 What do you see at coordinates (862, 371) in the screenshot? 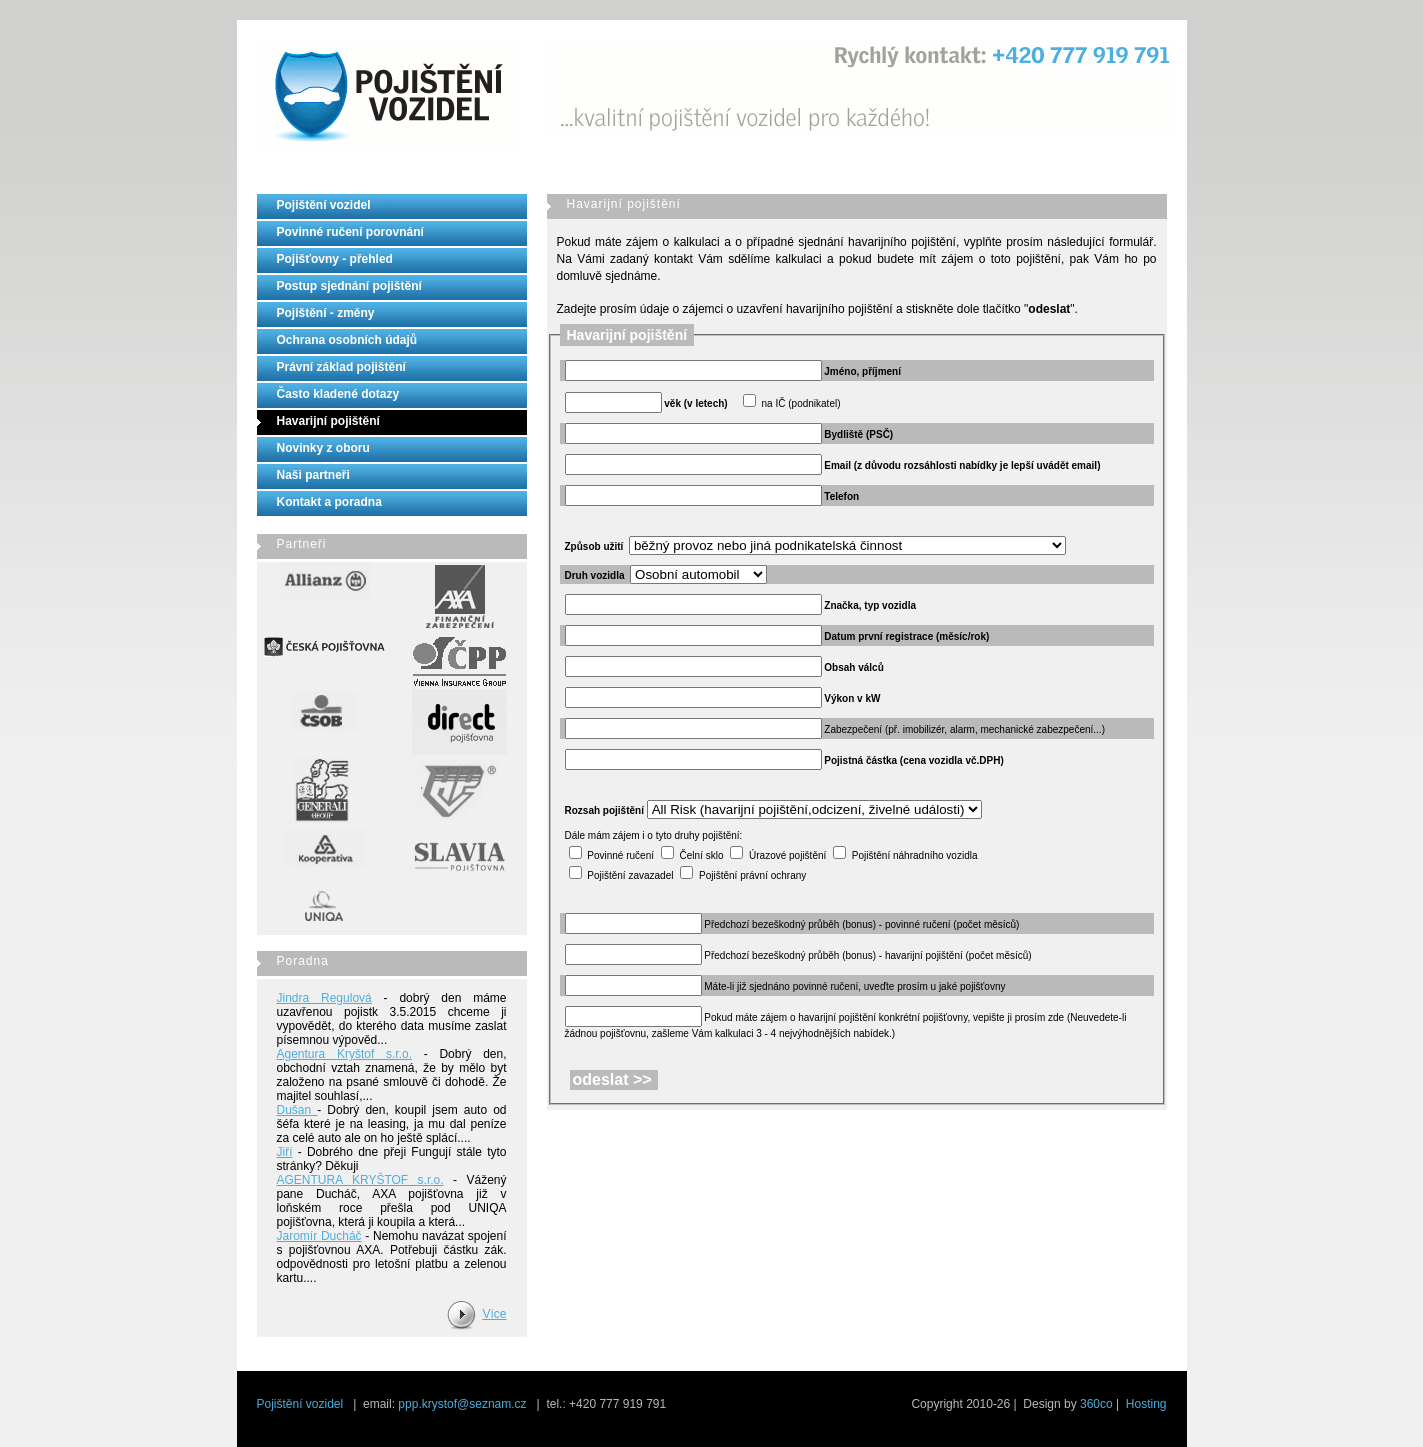
I see `Jméno, příjmení` at bounding box center [862, 371].